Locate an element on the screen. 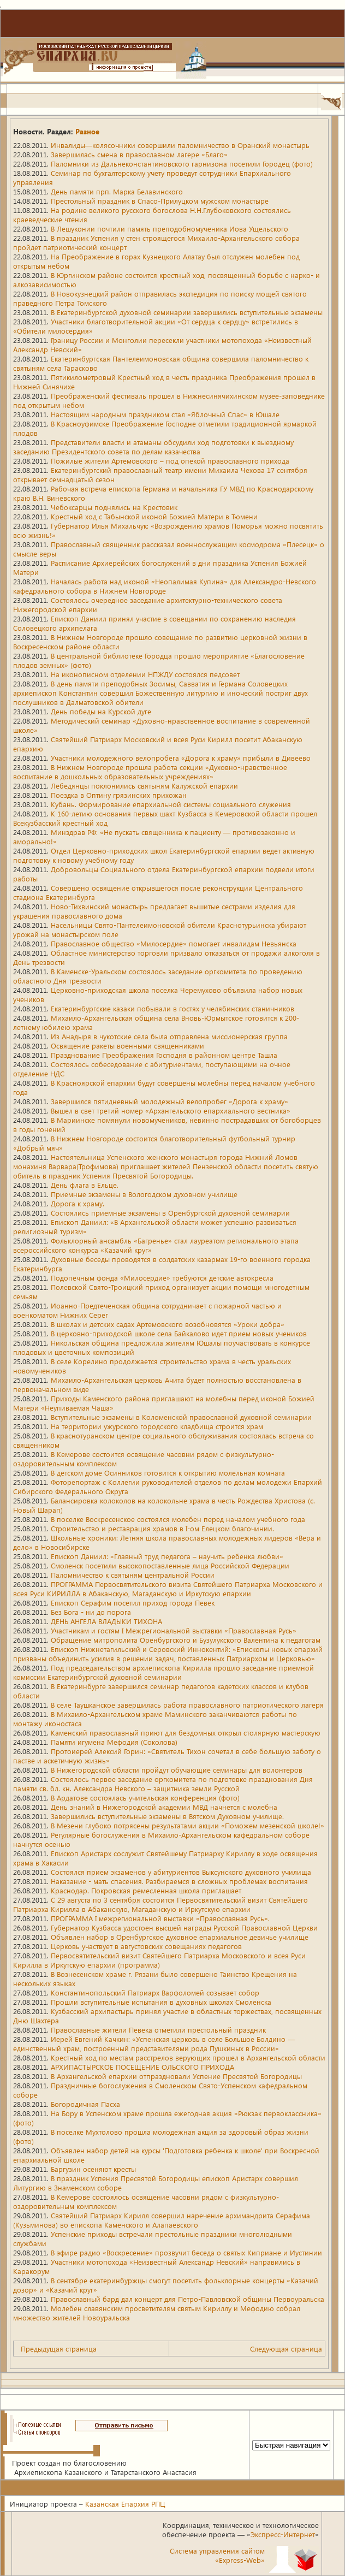 The height and width of the screenshot is (2576, 345). Епископ Серафим посетил приход города Певек is located at coordinates (133, 1602).